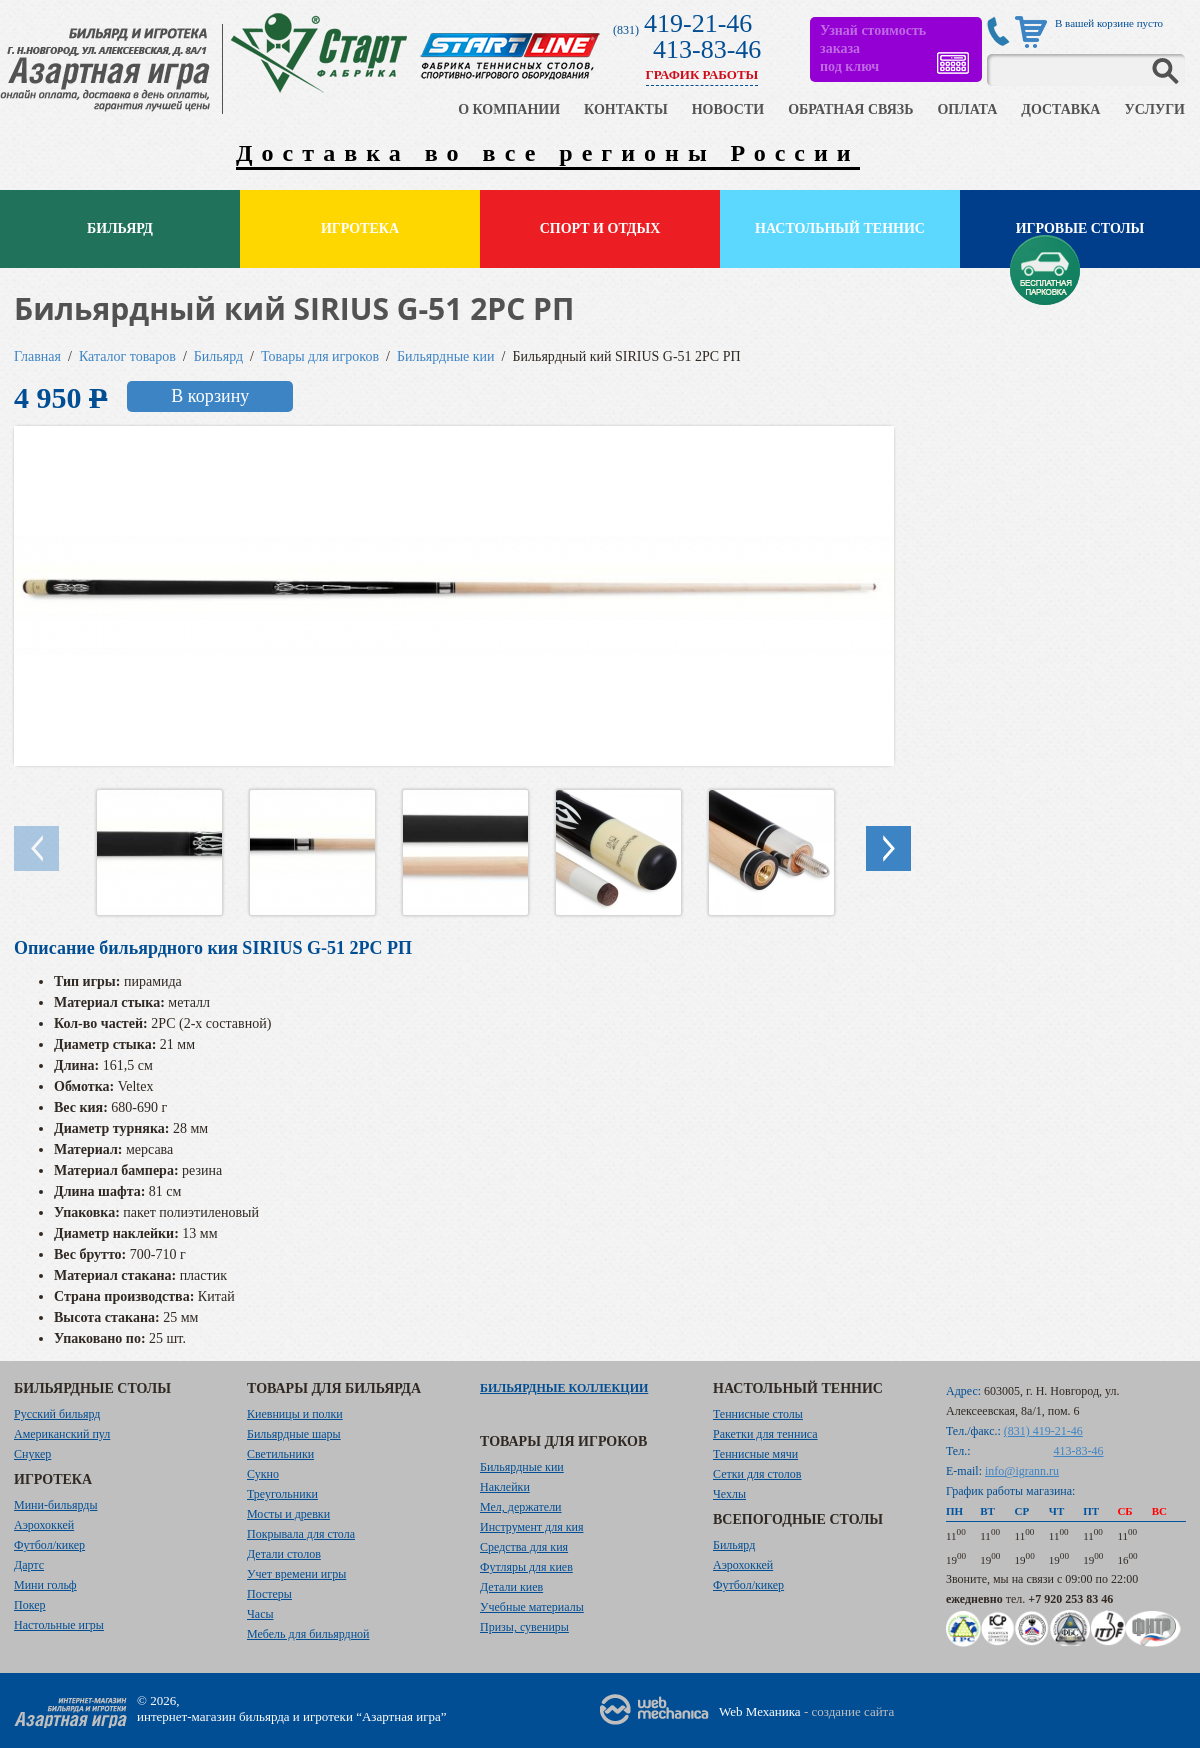  What do you see at coordinates (120, 228) in the screenshot?
I see `Бильярд` at bounding box center [120, 228].